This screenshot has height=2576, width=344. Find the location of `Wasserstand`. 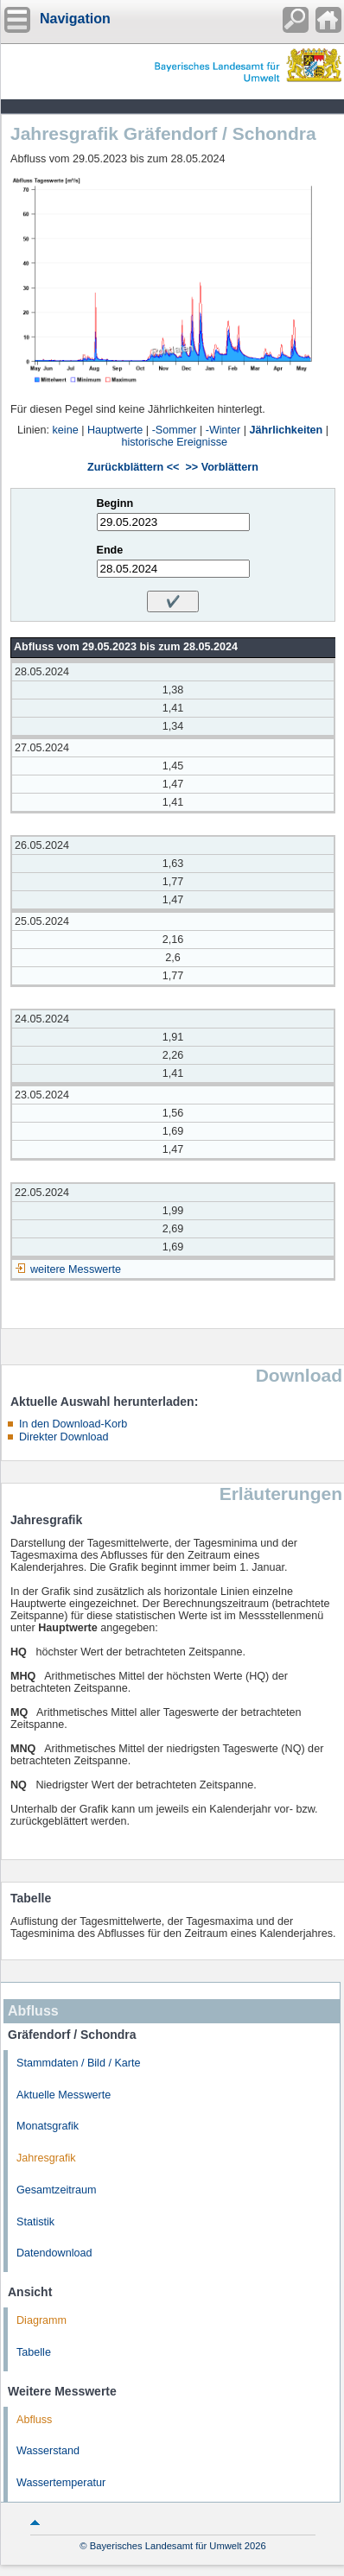

Wasserstand is located at coordinates (48, 2451).